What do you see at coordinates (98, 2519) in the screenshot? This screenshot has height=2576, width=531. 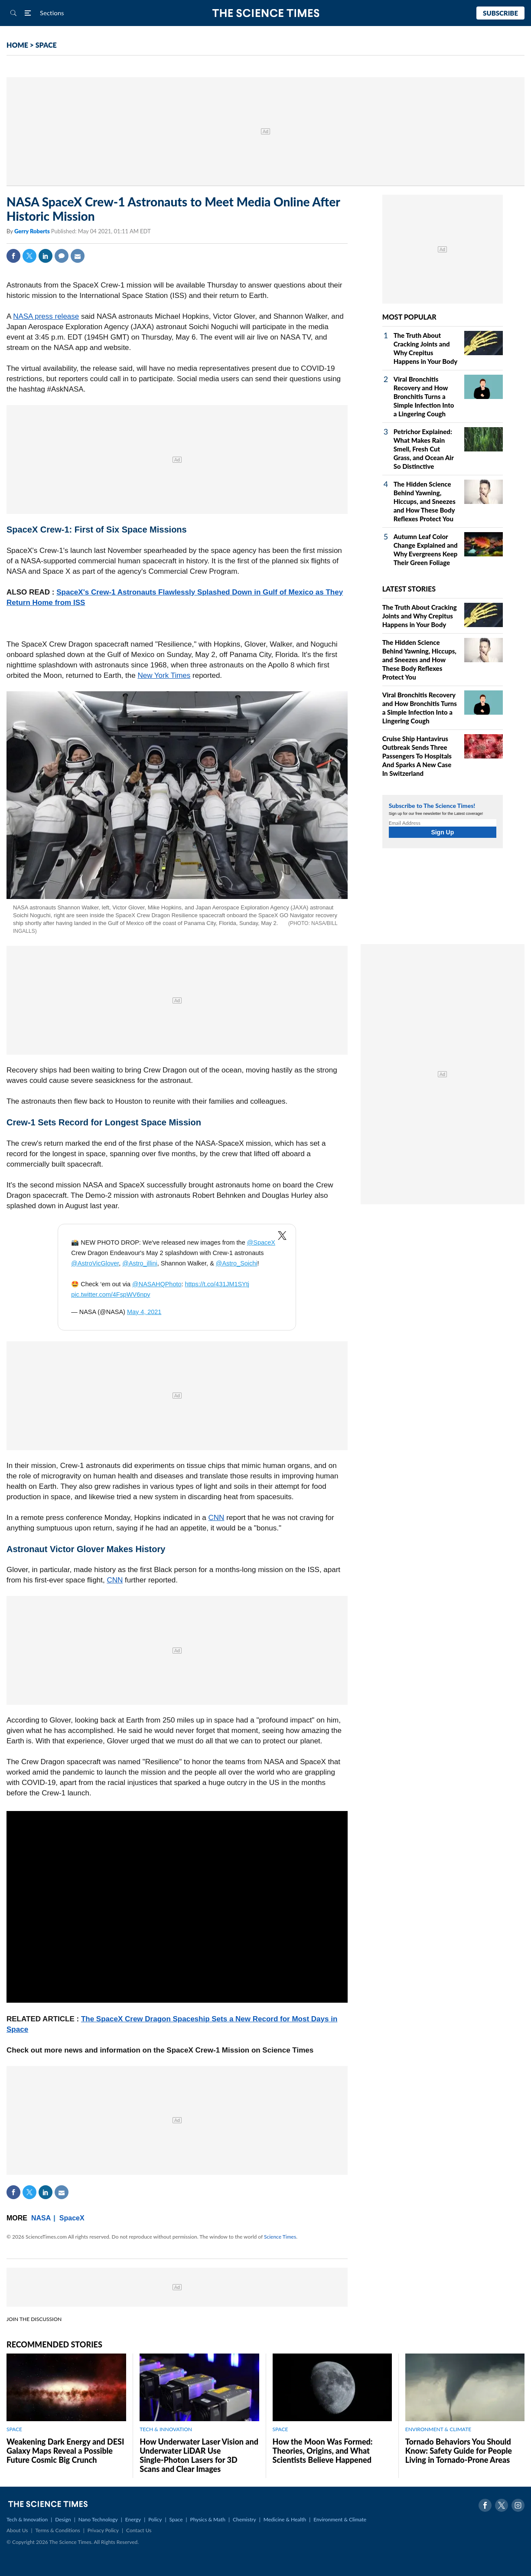 I see `Nano Technology` at bounding box center [98, 2519].